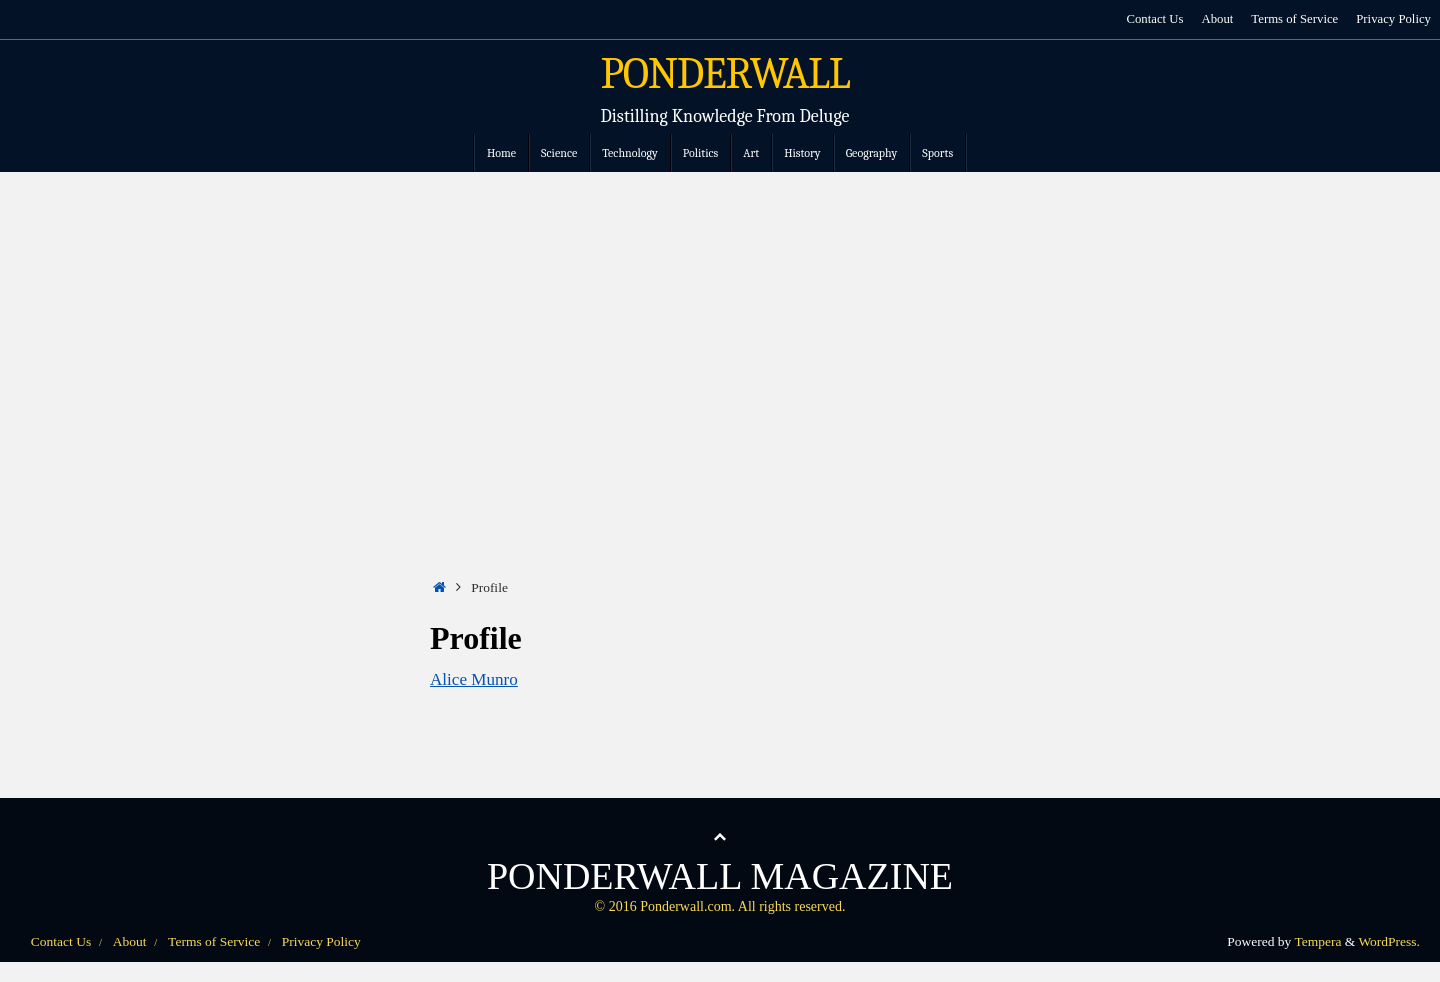  I want to click on About, so click(1217, 19).